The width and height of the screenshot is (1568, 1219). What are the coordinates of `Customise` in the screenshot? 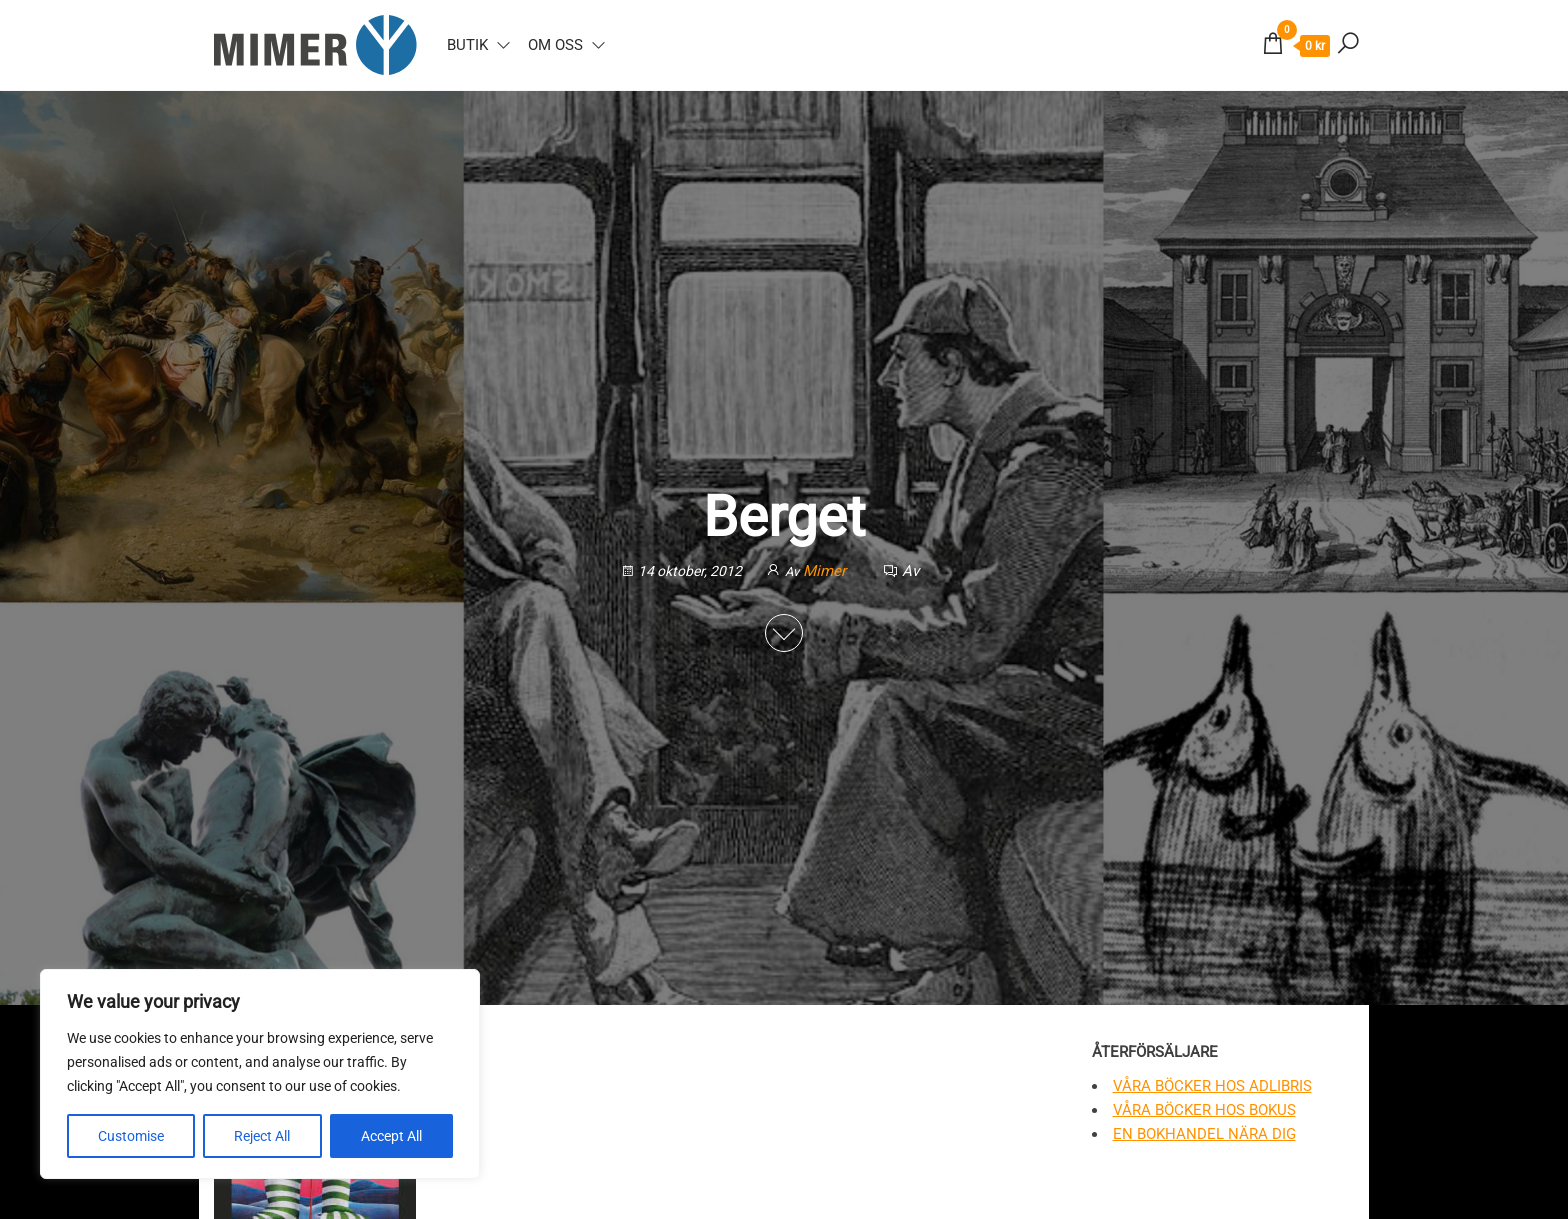 It's located at (131, 1136).